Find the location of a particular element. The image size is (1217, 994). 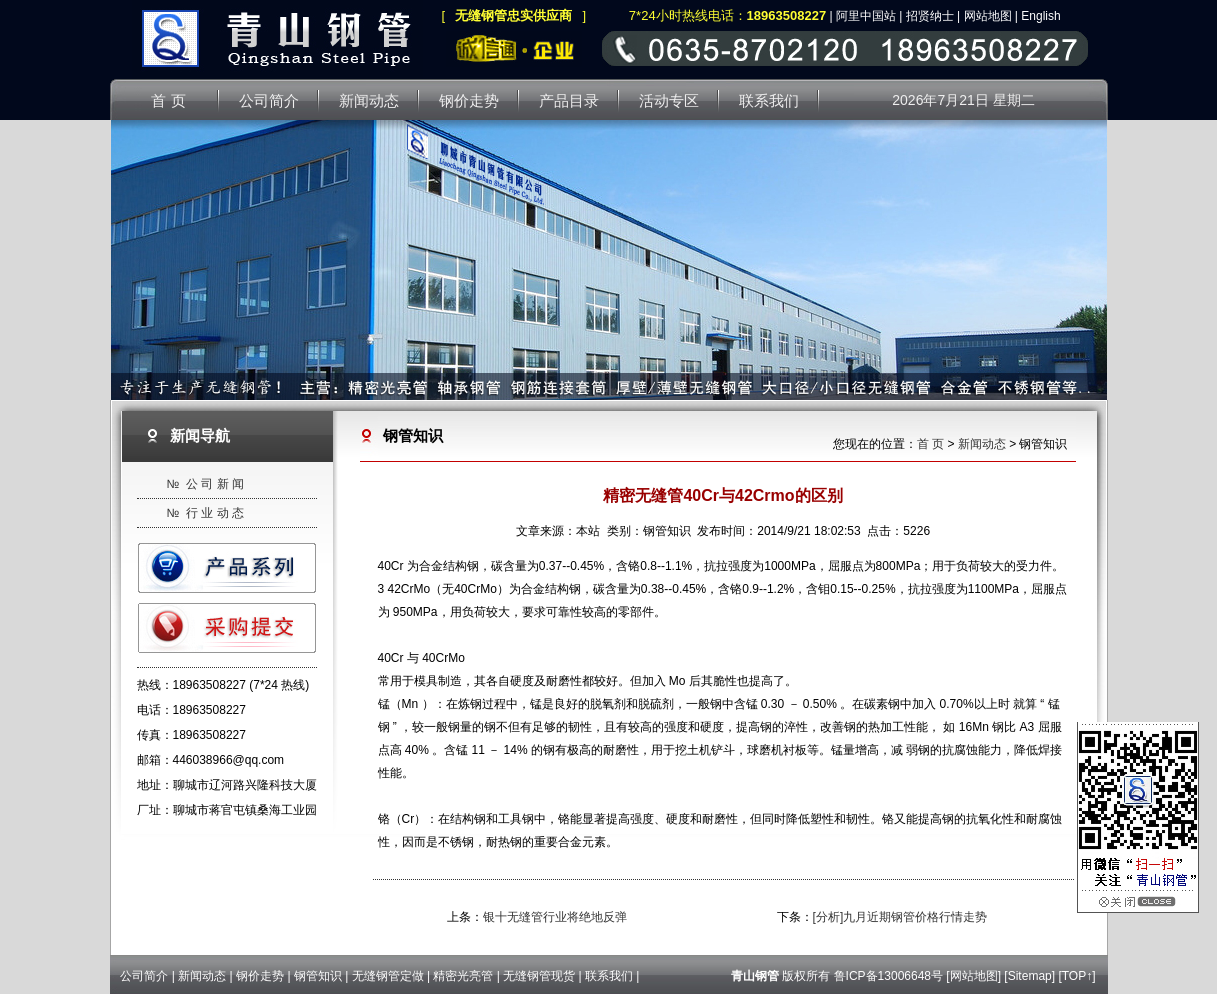

[分析]九月近期钢管价格行情走势 is located at coordinates (900, 917).